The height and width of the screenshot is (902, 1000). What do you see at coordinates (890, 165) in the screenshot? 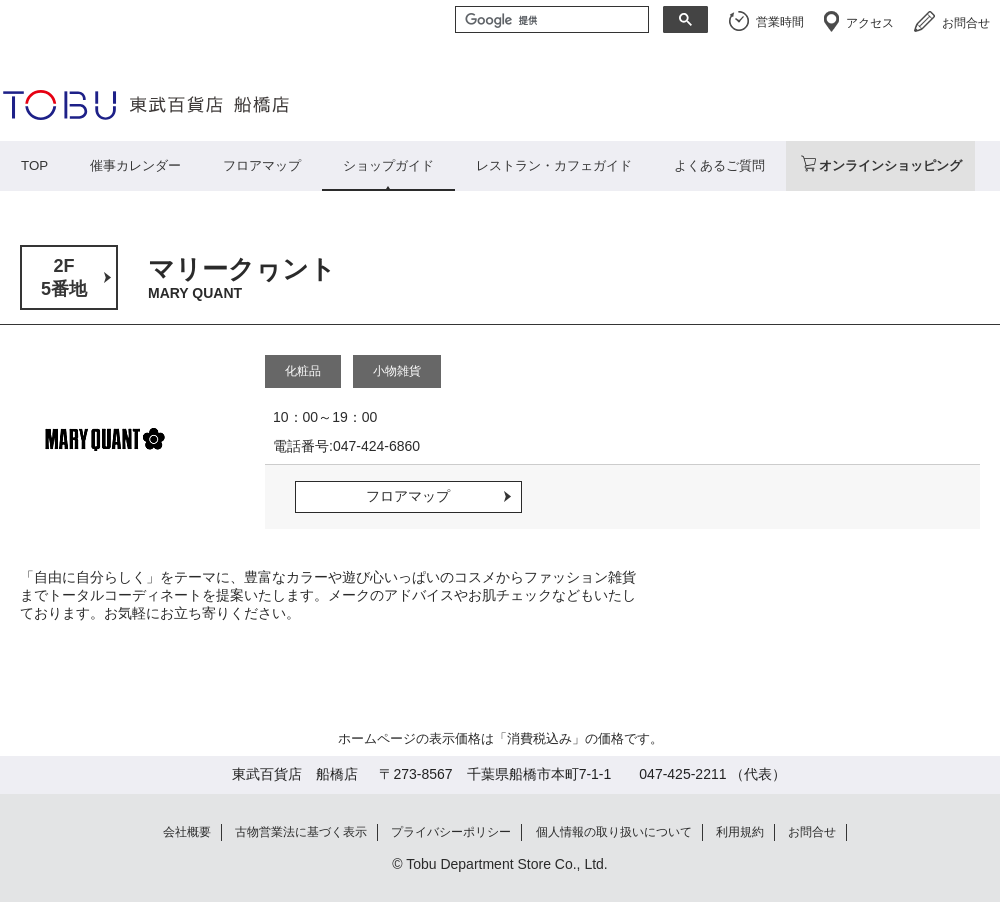
I see `オンラインショッピング` at bounding box center [890, 165].